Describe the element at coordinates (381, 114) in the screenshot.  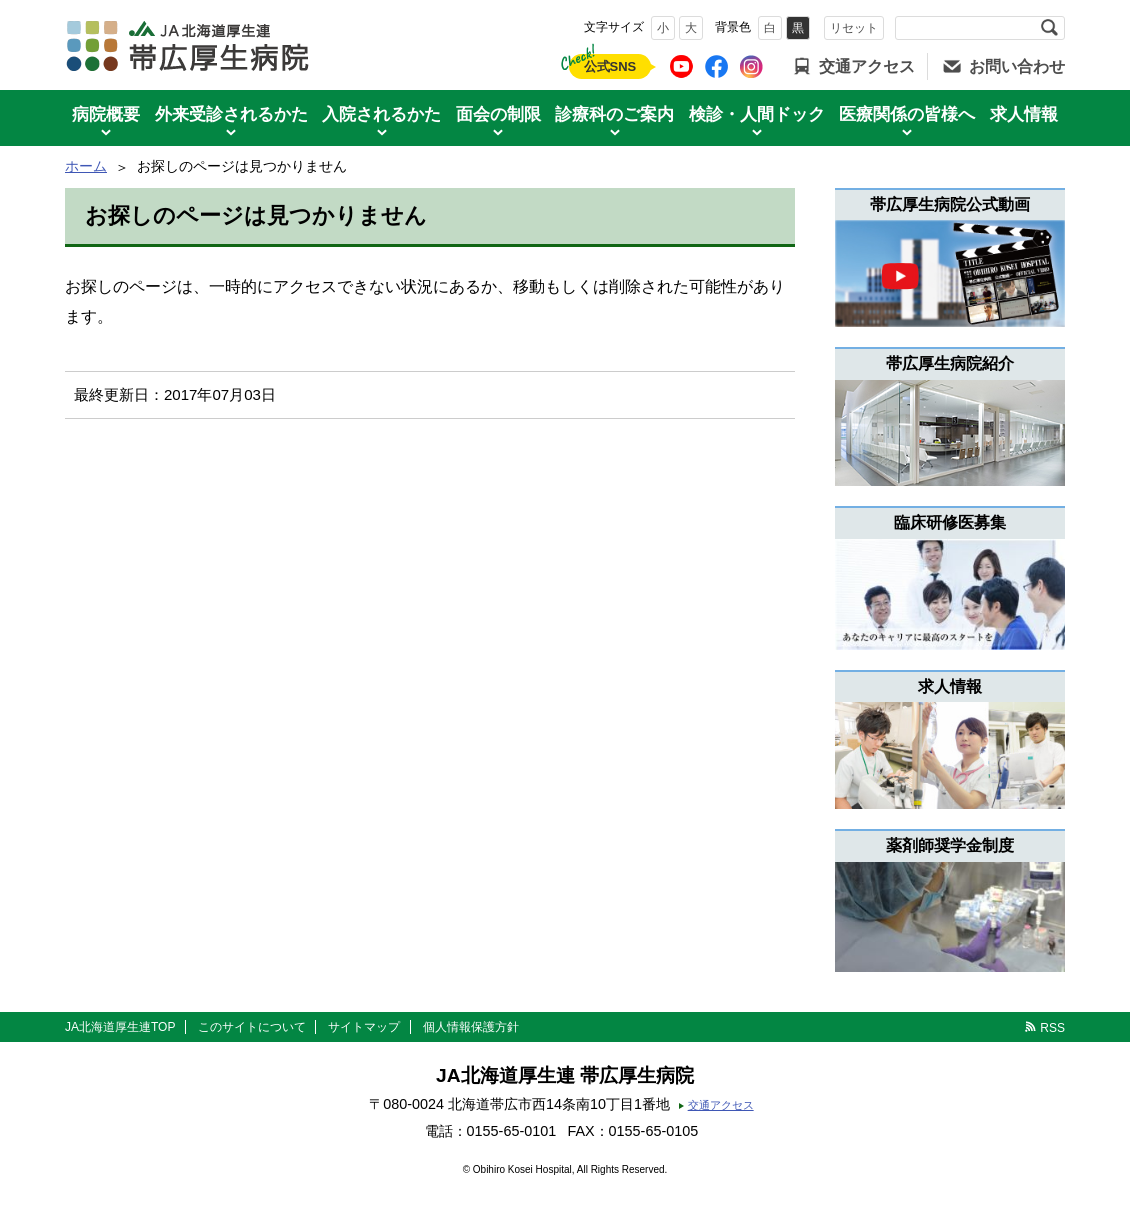
I see `入院されるかた` at that location.